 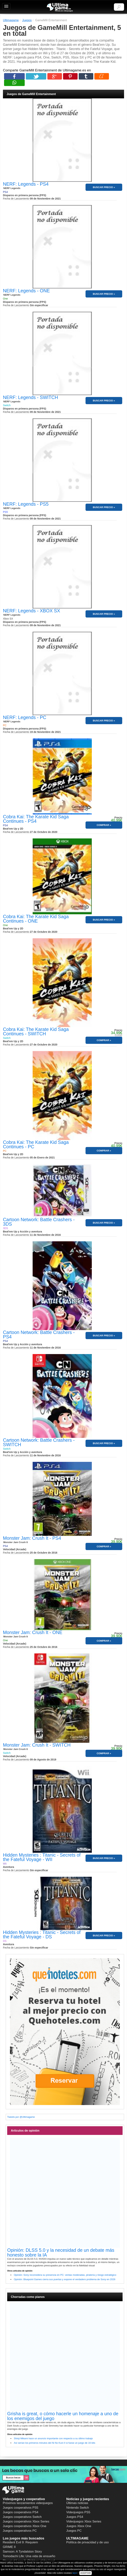 What do you see at coordinates (26, 2521) in the screenshot?
I see `Juegos cooperativos Xbox Series` at bounding box center [26, 2521].